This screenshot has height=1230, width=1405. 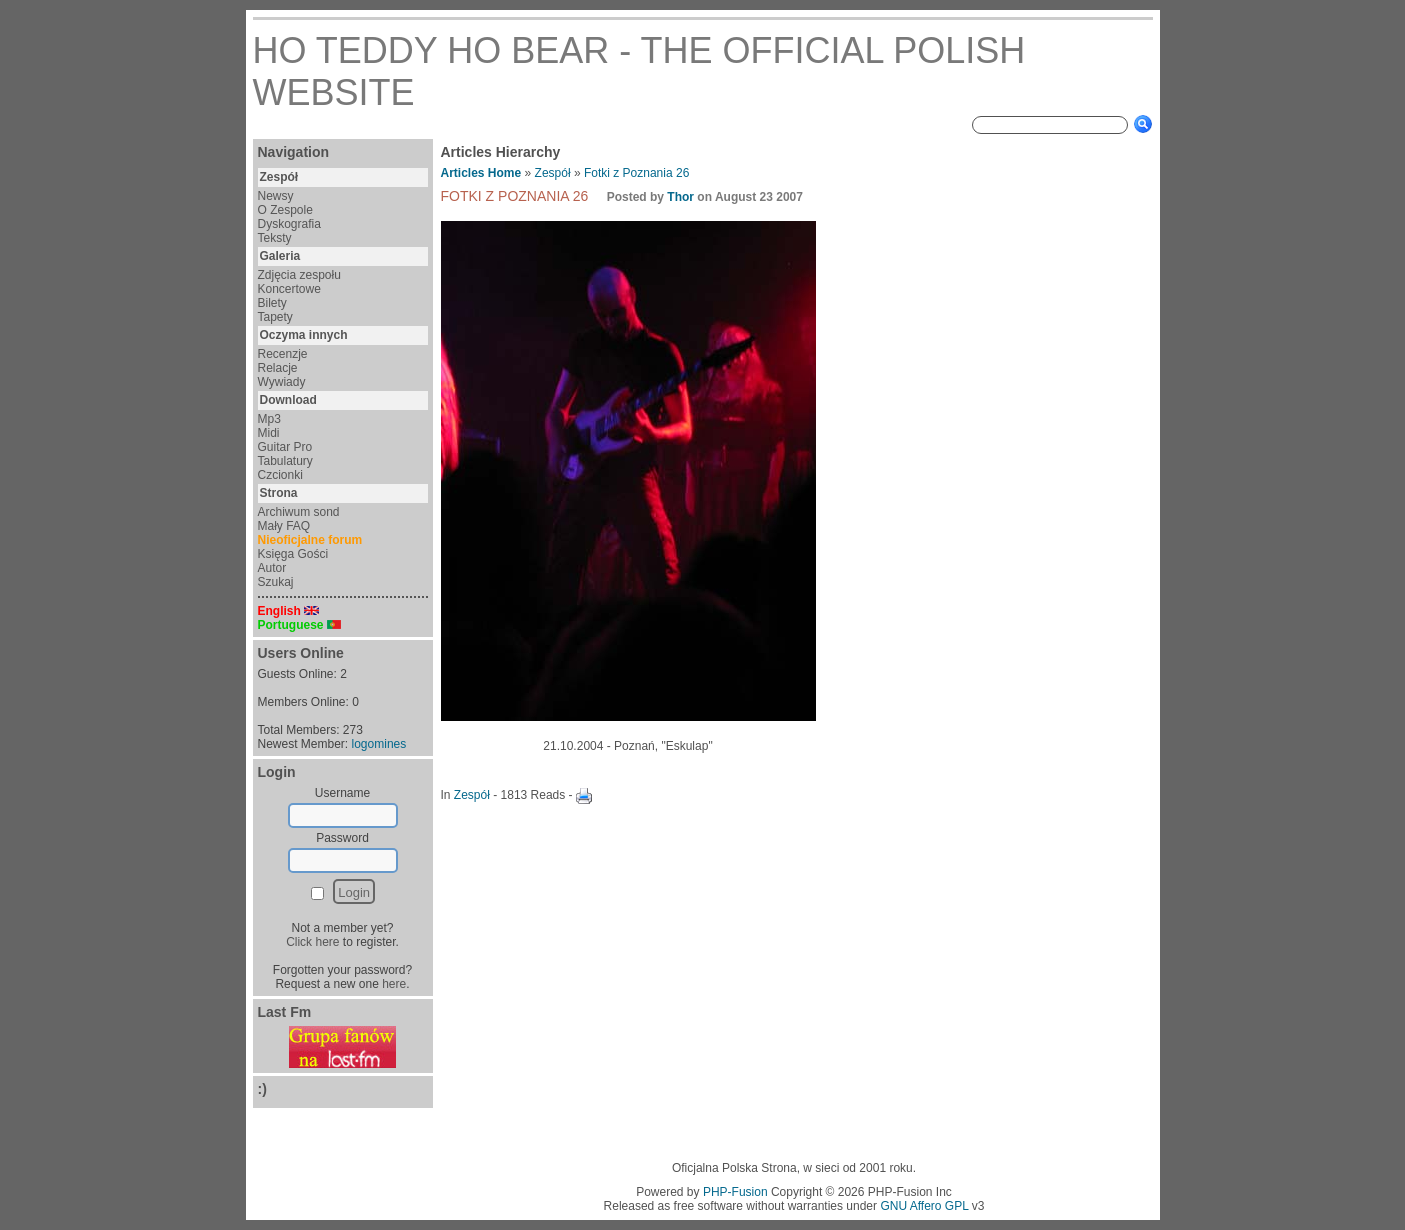 What do you see at coordinates (284, 526) in the screenshot?
I see `Mały FAQ` at bounding box center [284, 526].